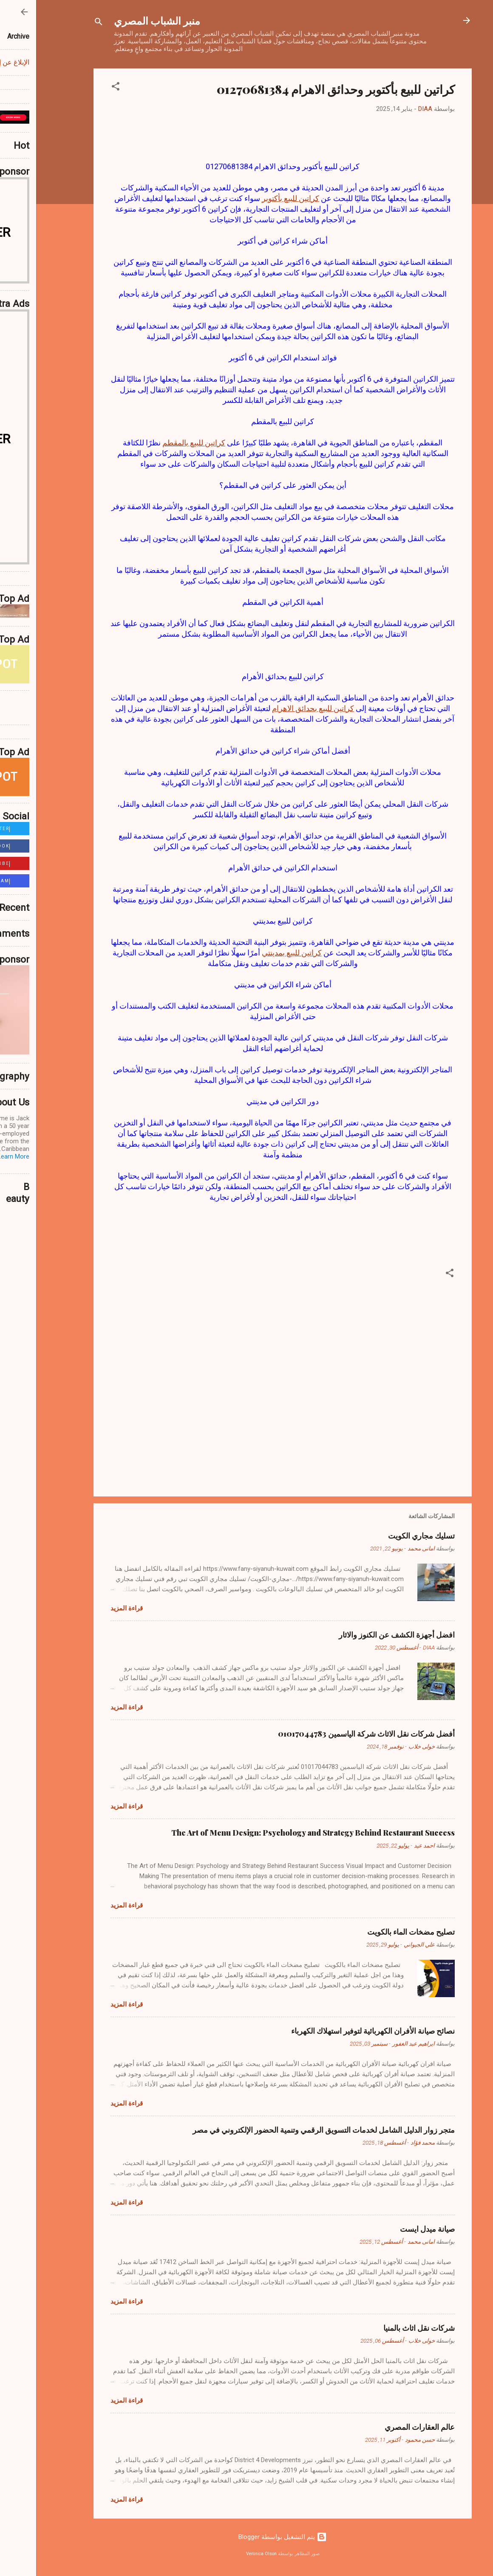 The image size is (493, 2576). I want to click on تسليك مجاري الكويت, so click(385, 1535).